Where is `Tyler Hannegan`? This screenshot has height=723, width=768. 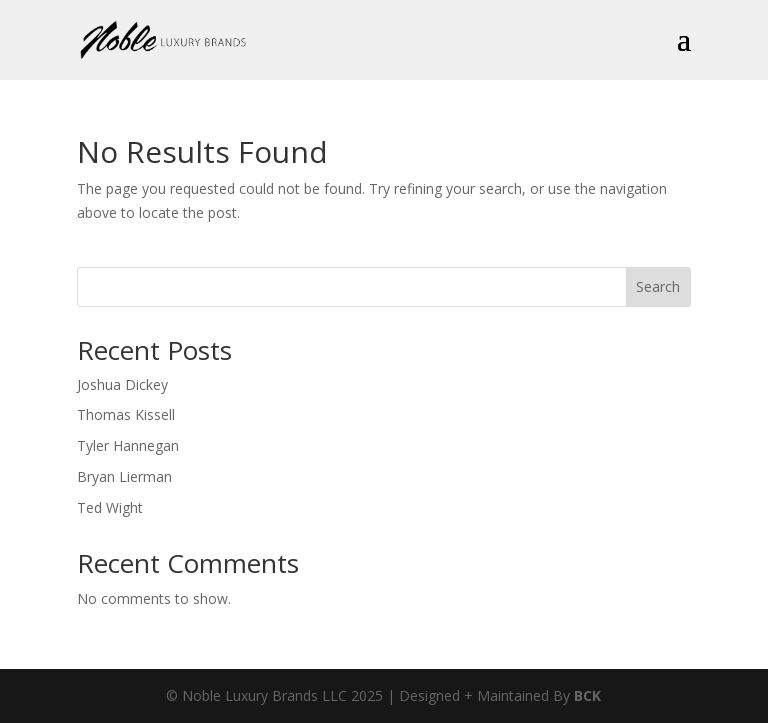 Tyler Hannegan is located at coordinates (128, 445).